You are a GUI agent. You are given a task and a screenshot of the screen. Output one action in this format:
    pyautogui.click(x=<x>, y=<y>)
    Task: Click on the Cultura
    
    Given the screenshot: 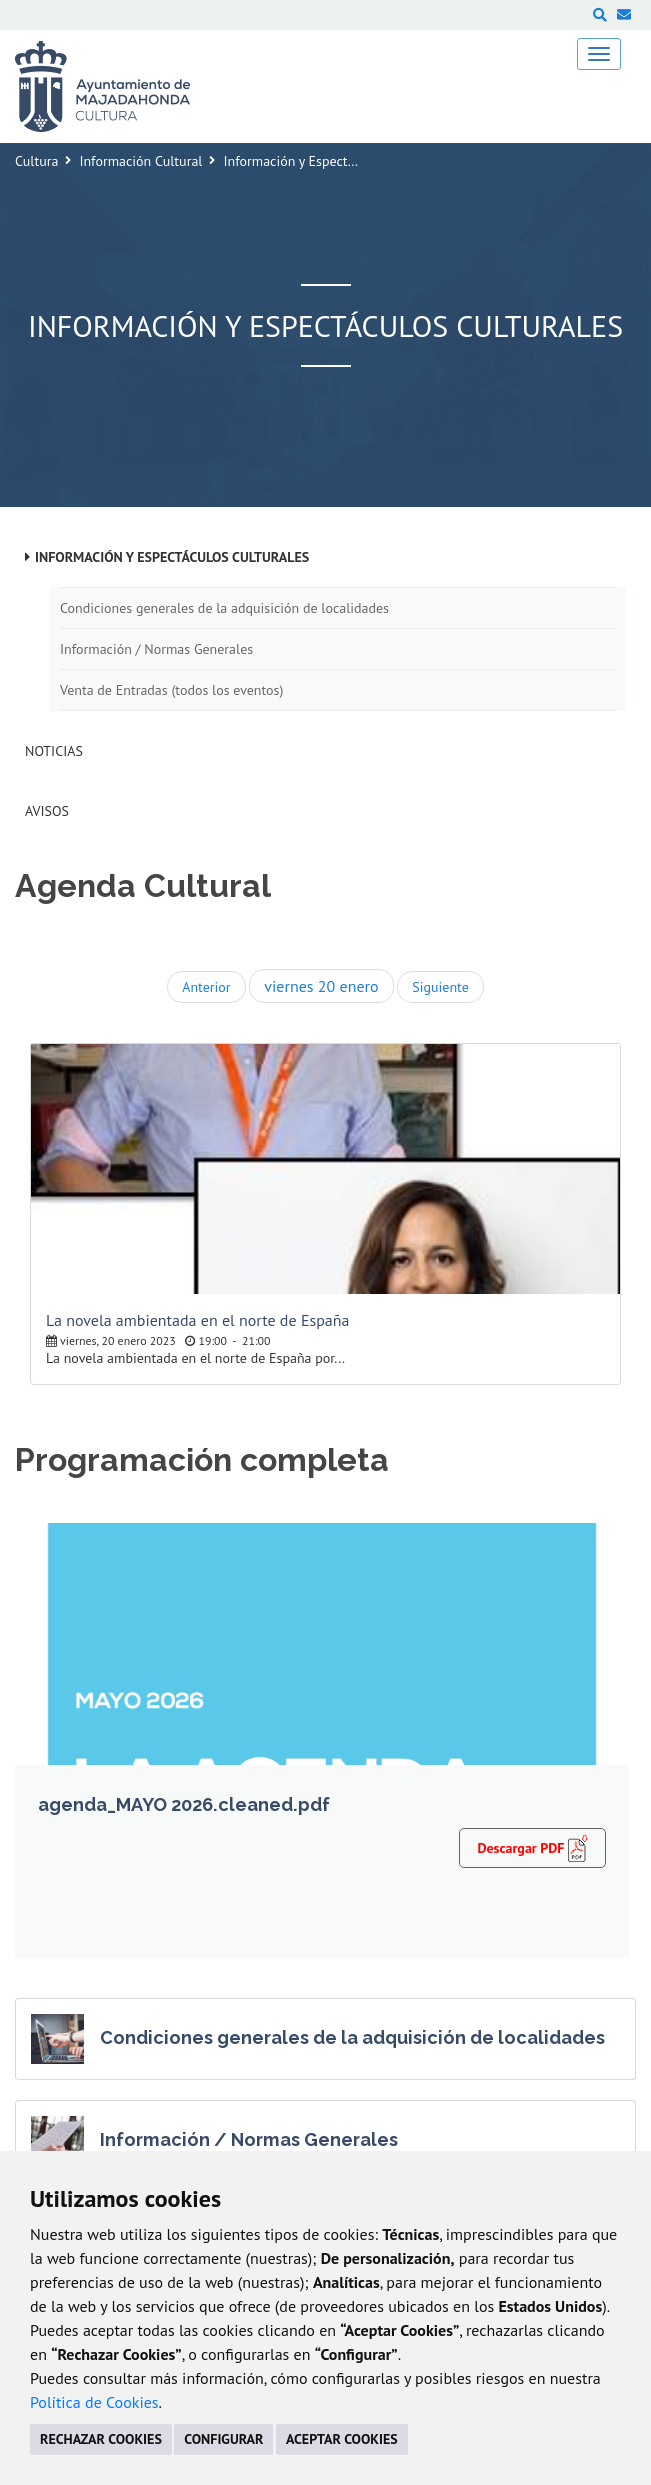 What is the action you would take?
    pyautogui.click(x=36, y=161)
    